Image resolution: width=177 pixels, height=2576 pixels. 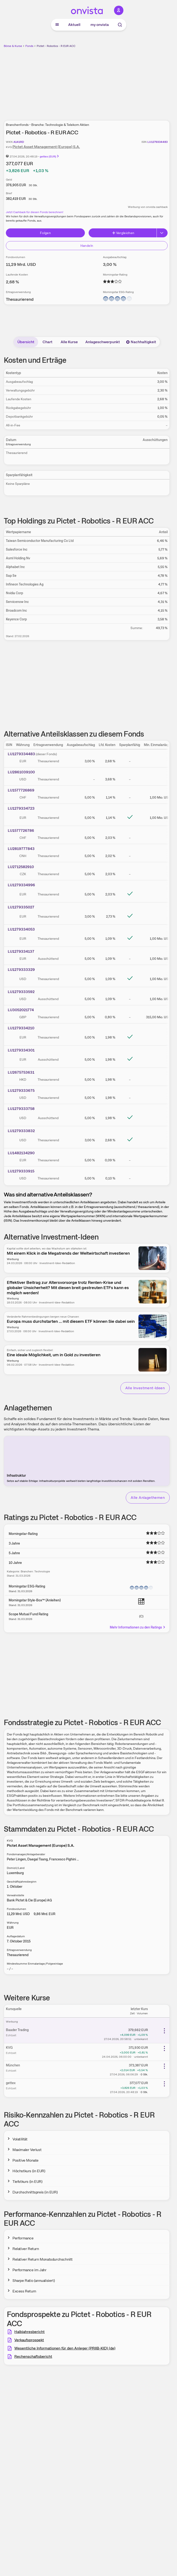 I want to click on LU1482134290, so click(x=21, y=1152).